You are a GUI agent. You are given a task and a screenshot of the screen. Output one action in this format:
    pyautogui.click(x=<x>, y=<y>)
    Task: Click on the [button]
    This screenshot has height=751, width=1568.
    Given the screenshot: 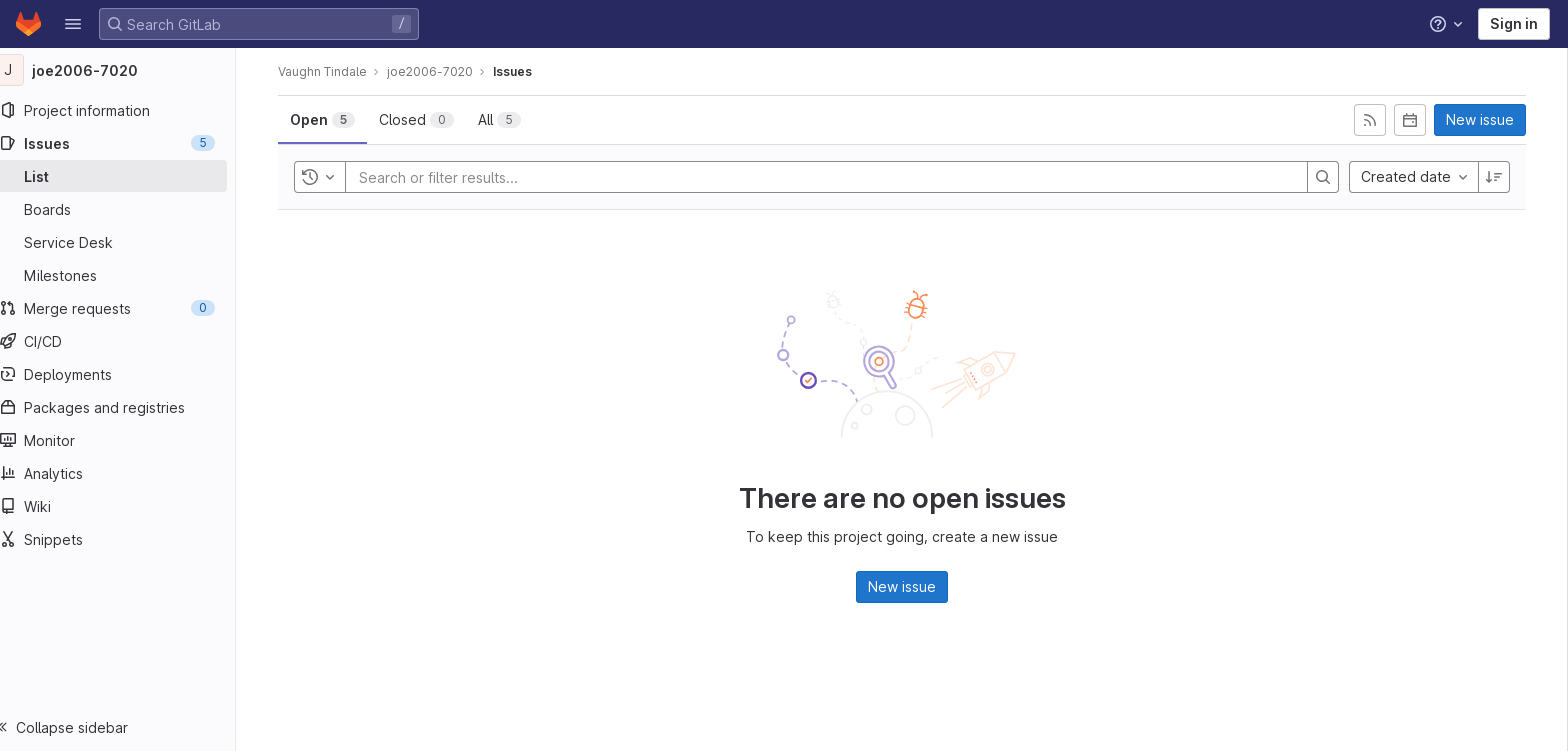 What is the action you would take?
    pyautogui.click(x=73, y=24)
    